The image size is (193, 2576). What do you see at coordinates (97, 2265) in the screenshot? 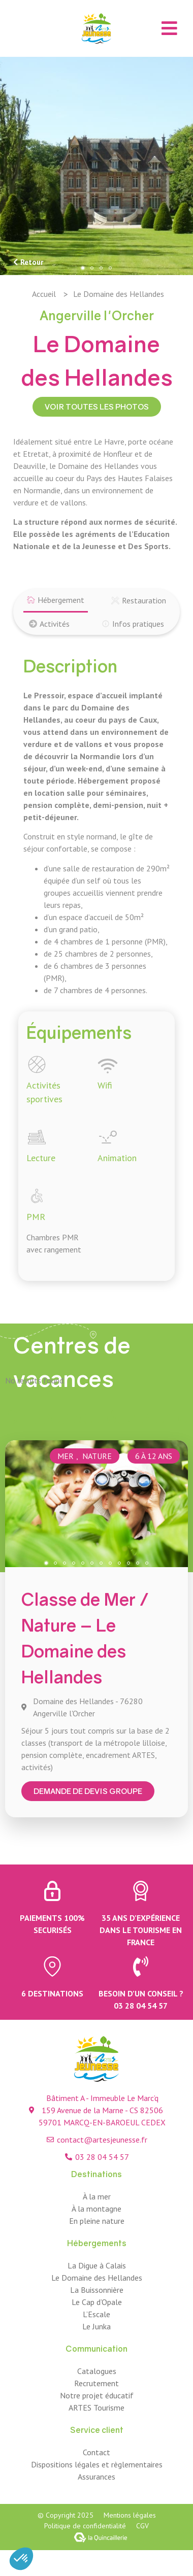
I see `La Digue à Calais` at bounding box center [97, 2265].